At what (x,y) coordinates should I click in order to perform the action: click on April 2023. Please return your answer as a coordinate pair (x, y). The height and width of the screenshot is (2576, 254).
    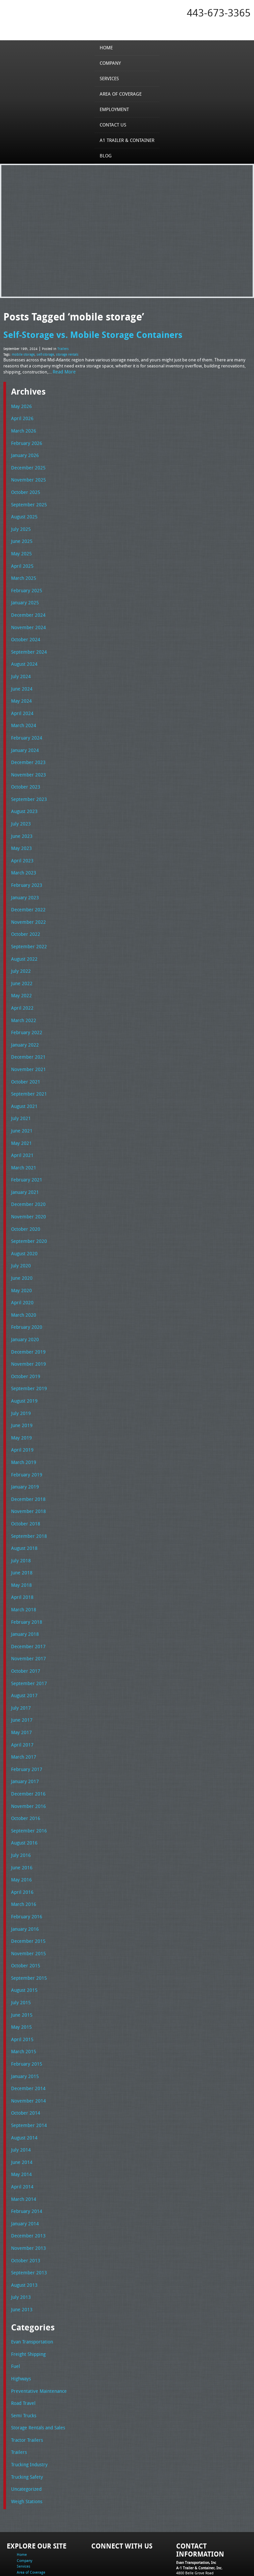
    Looking at the image, I should click on (21, 846).